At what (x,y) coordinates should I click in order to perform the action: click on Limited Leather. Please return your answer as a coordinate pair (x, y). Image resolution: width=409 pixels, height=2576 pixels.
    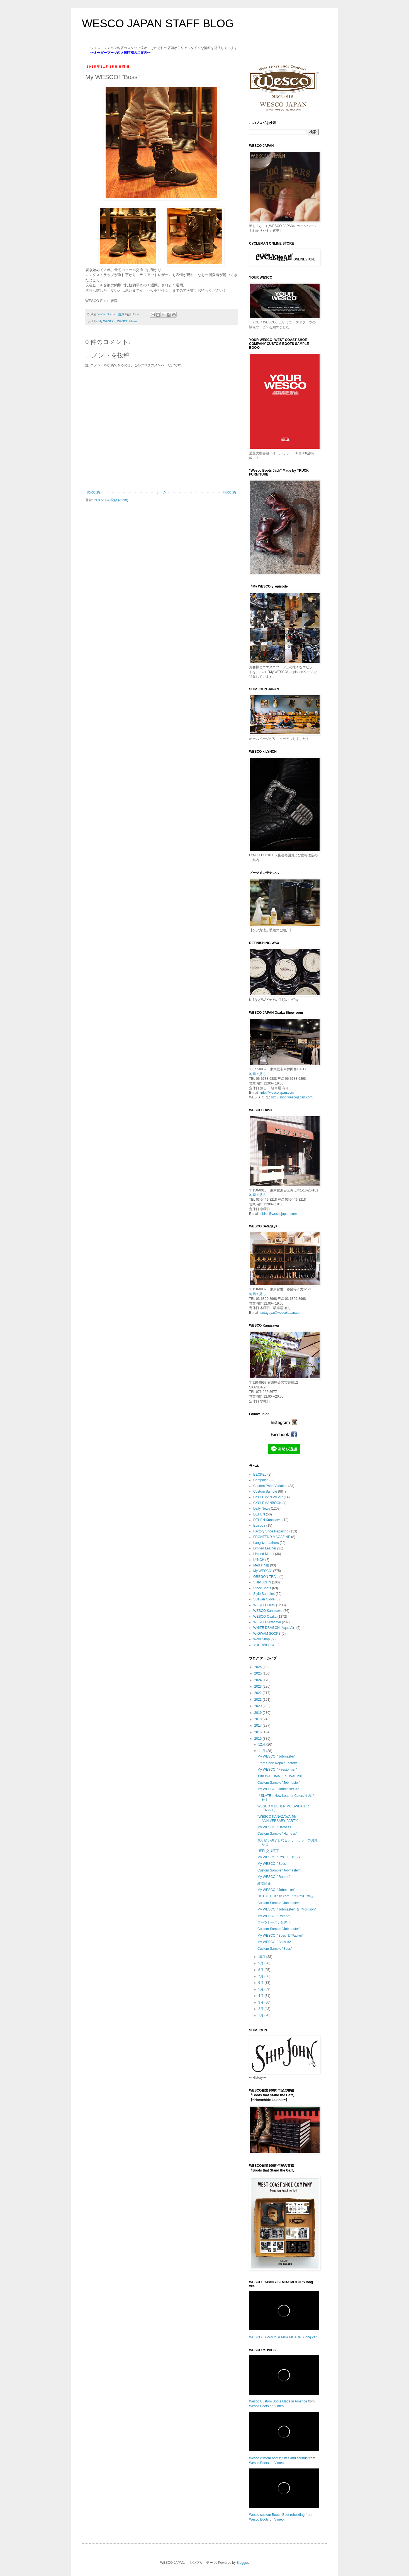
    Looking at the image, I should click on (264, 1548).